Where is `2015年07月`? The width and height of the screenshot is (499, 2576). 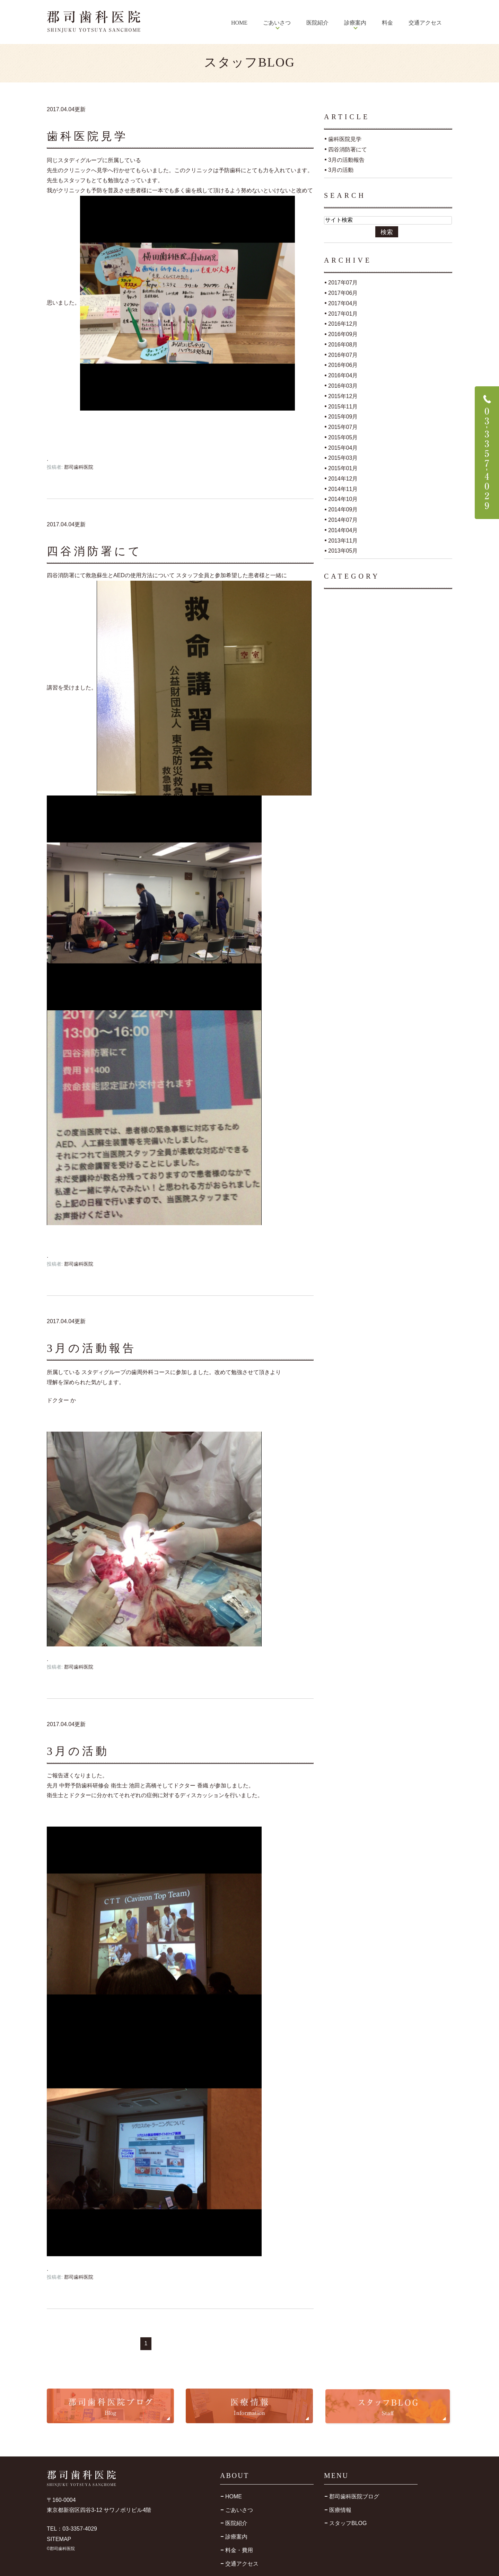
2015年07月 is located at coordinates (343, 427).